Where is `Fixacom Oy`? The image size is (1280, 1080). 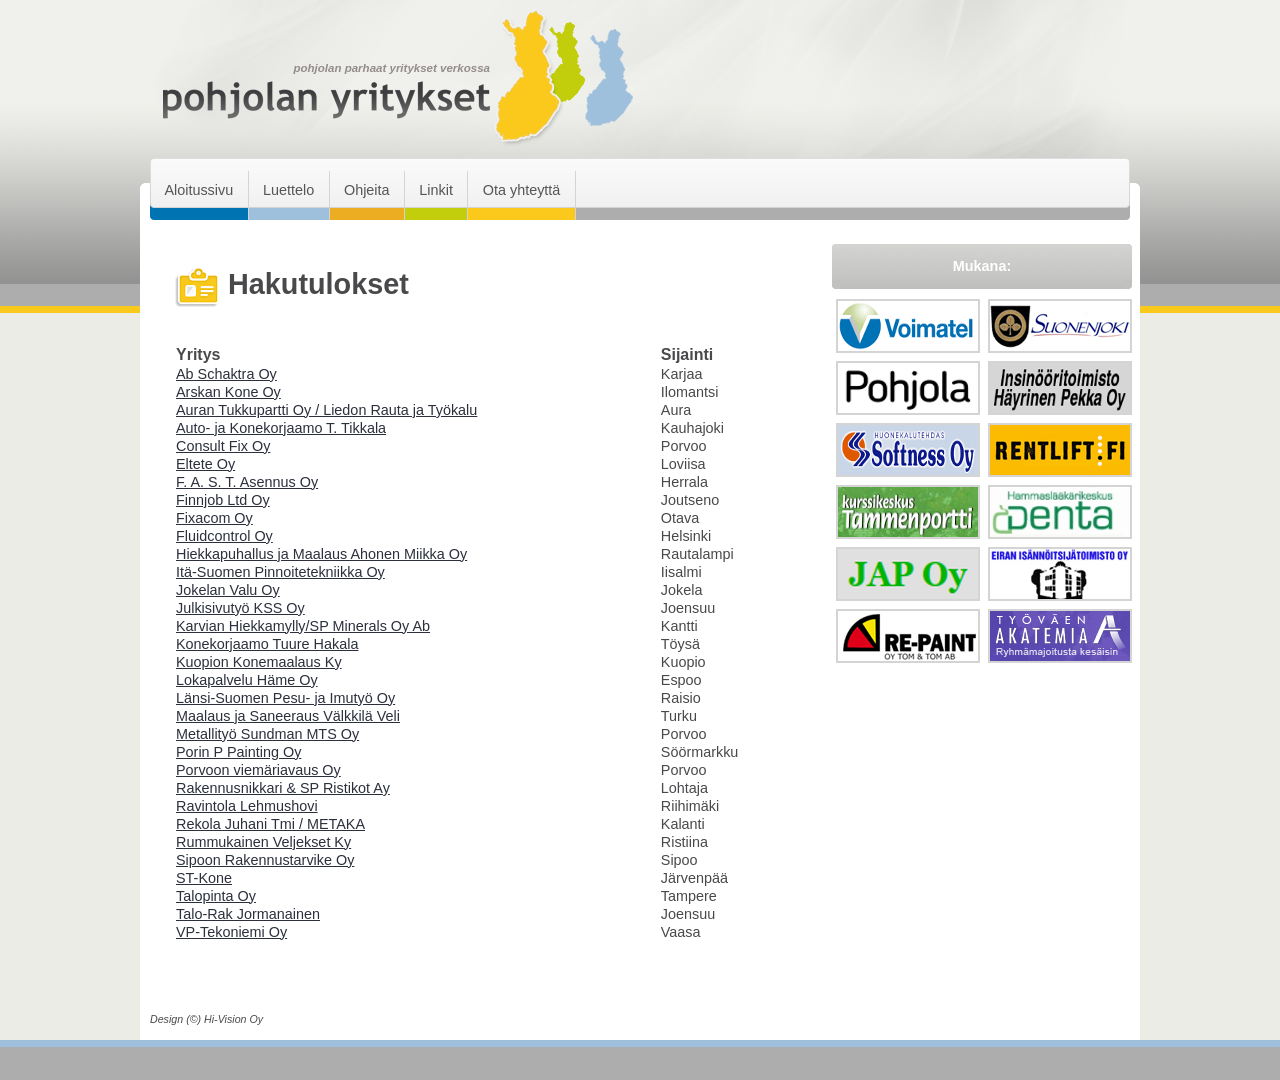 Fixacom Oy is located at coordinates (214, 518).